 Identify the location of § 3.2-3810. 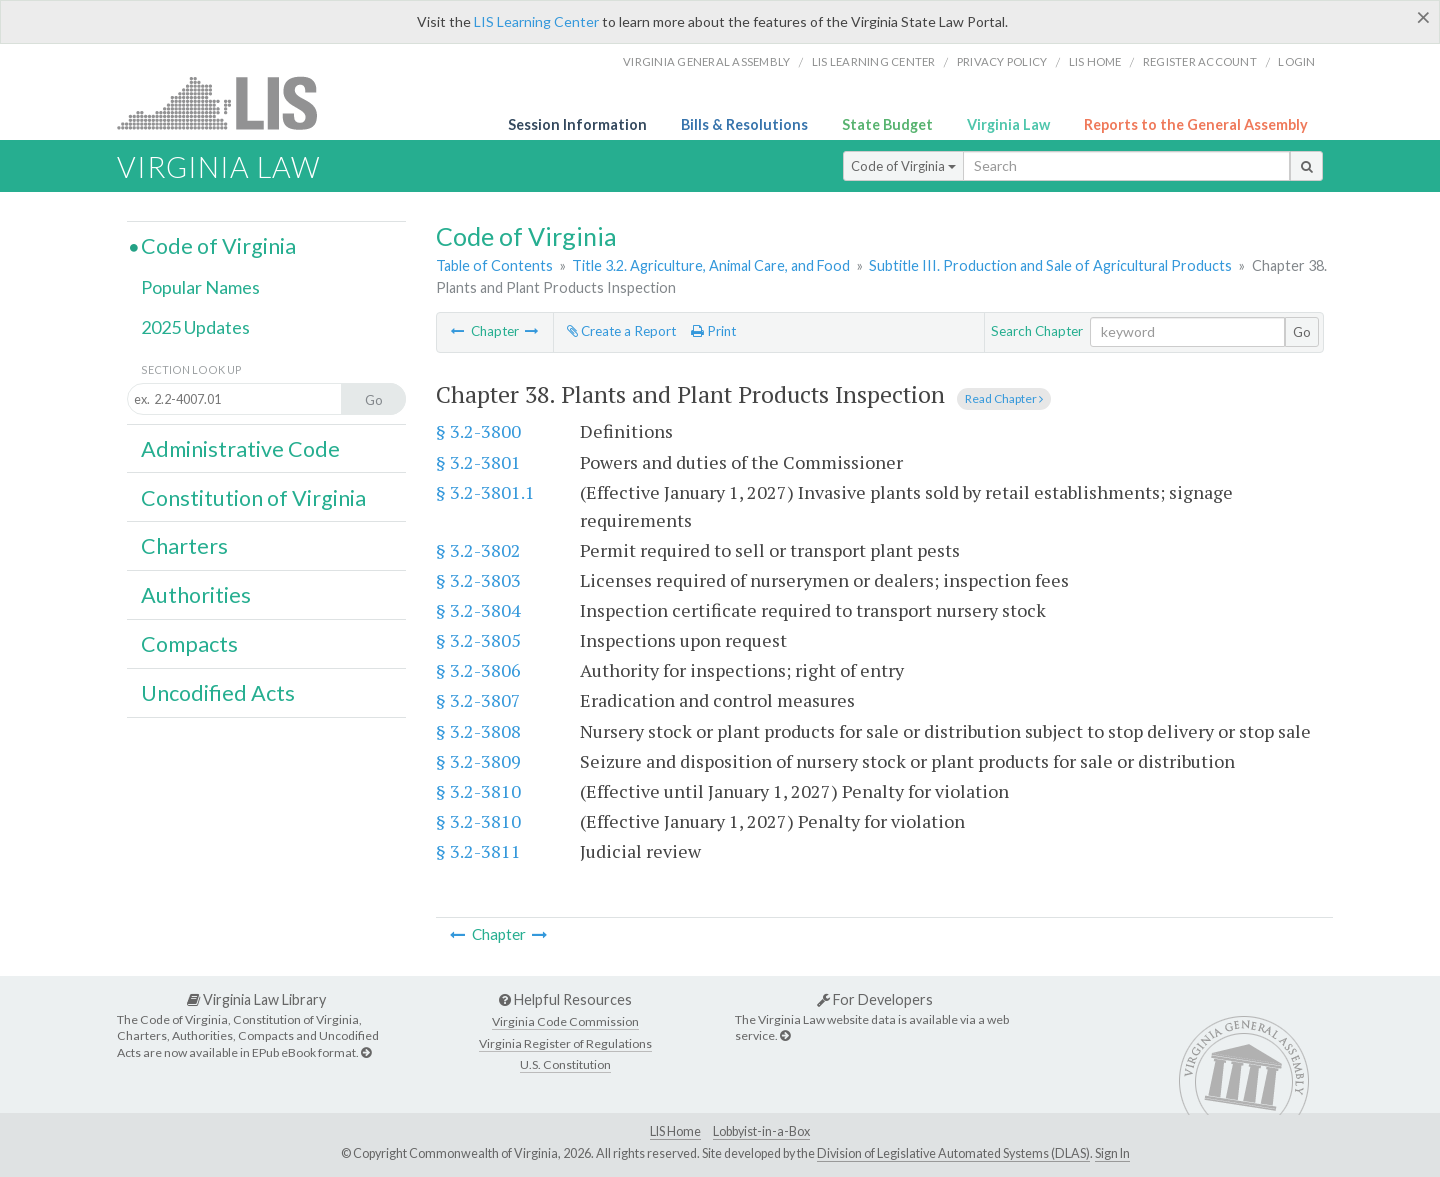
(478, 791).